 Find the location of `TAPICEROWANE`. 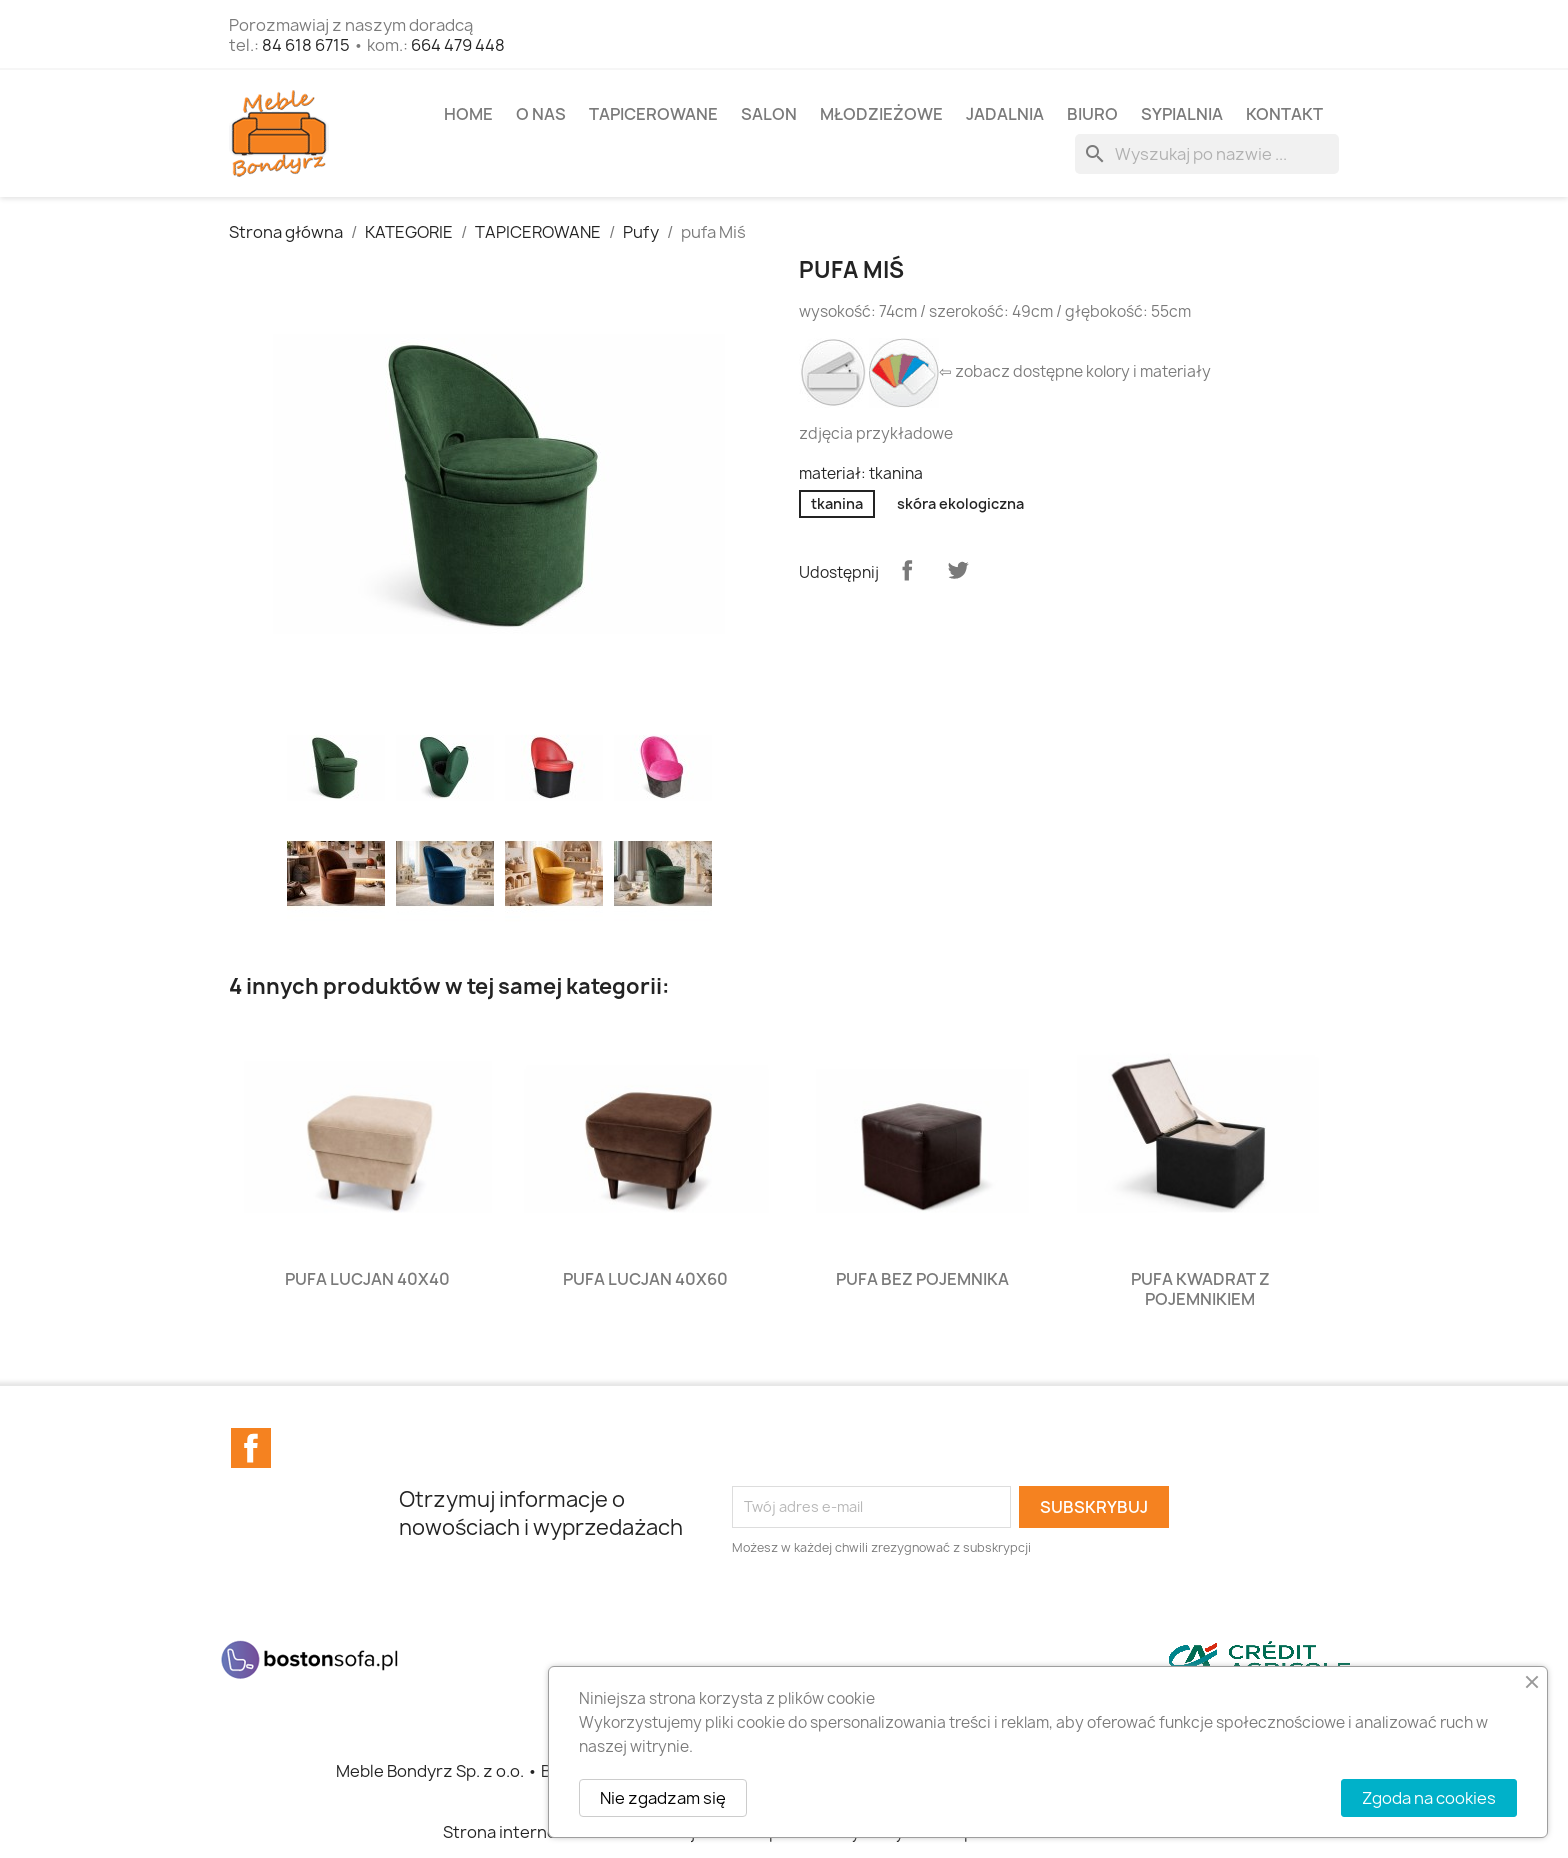

TAPICEROWANE is located at coordinates (653, 114).